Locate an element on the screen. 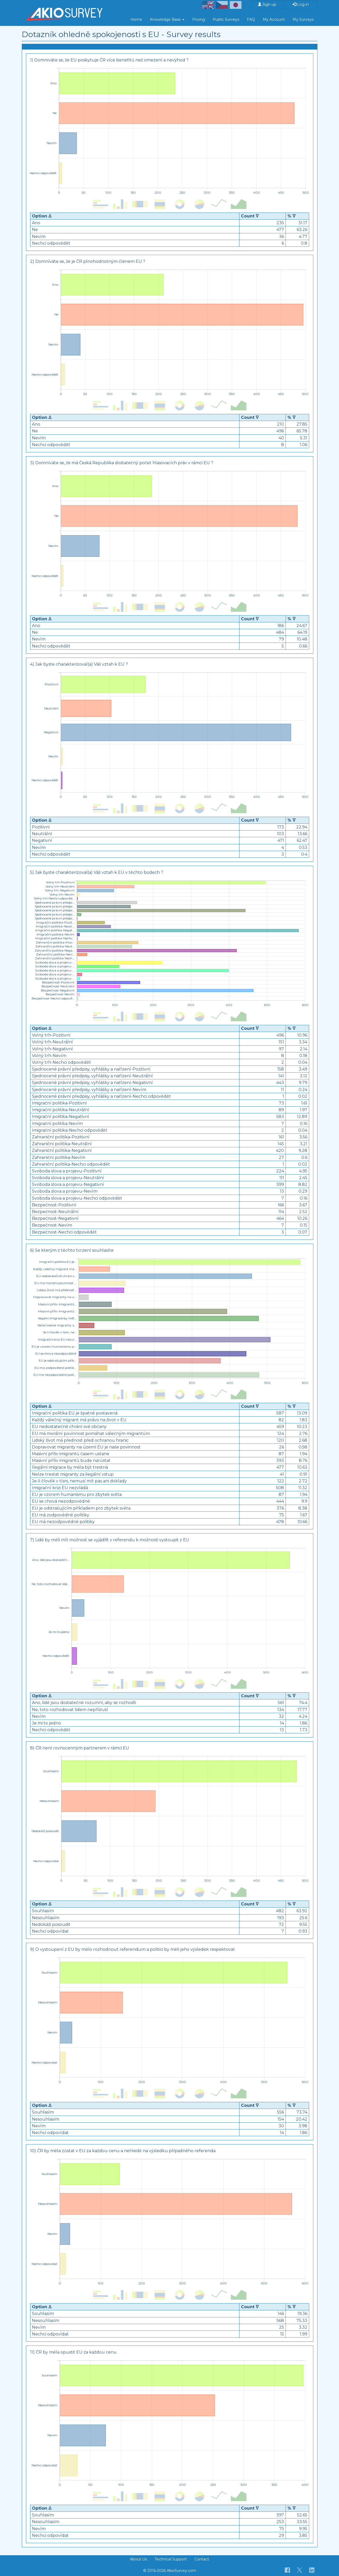  Home is located at coordinates (136, 19).